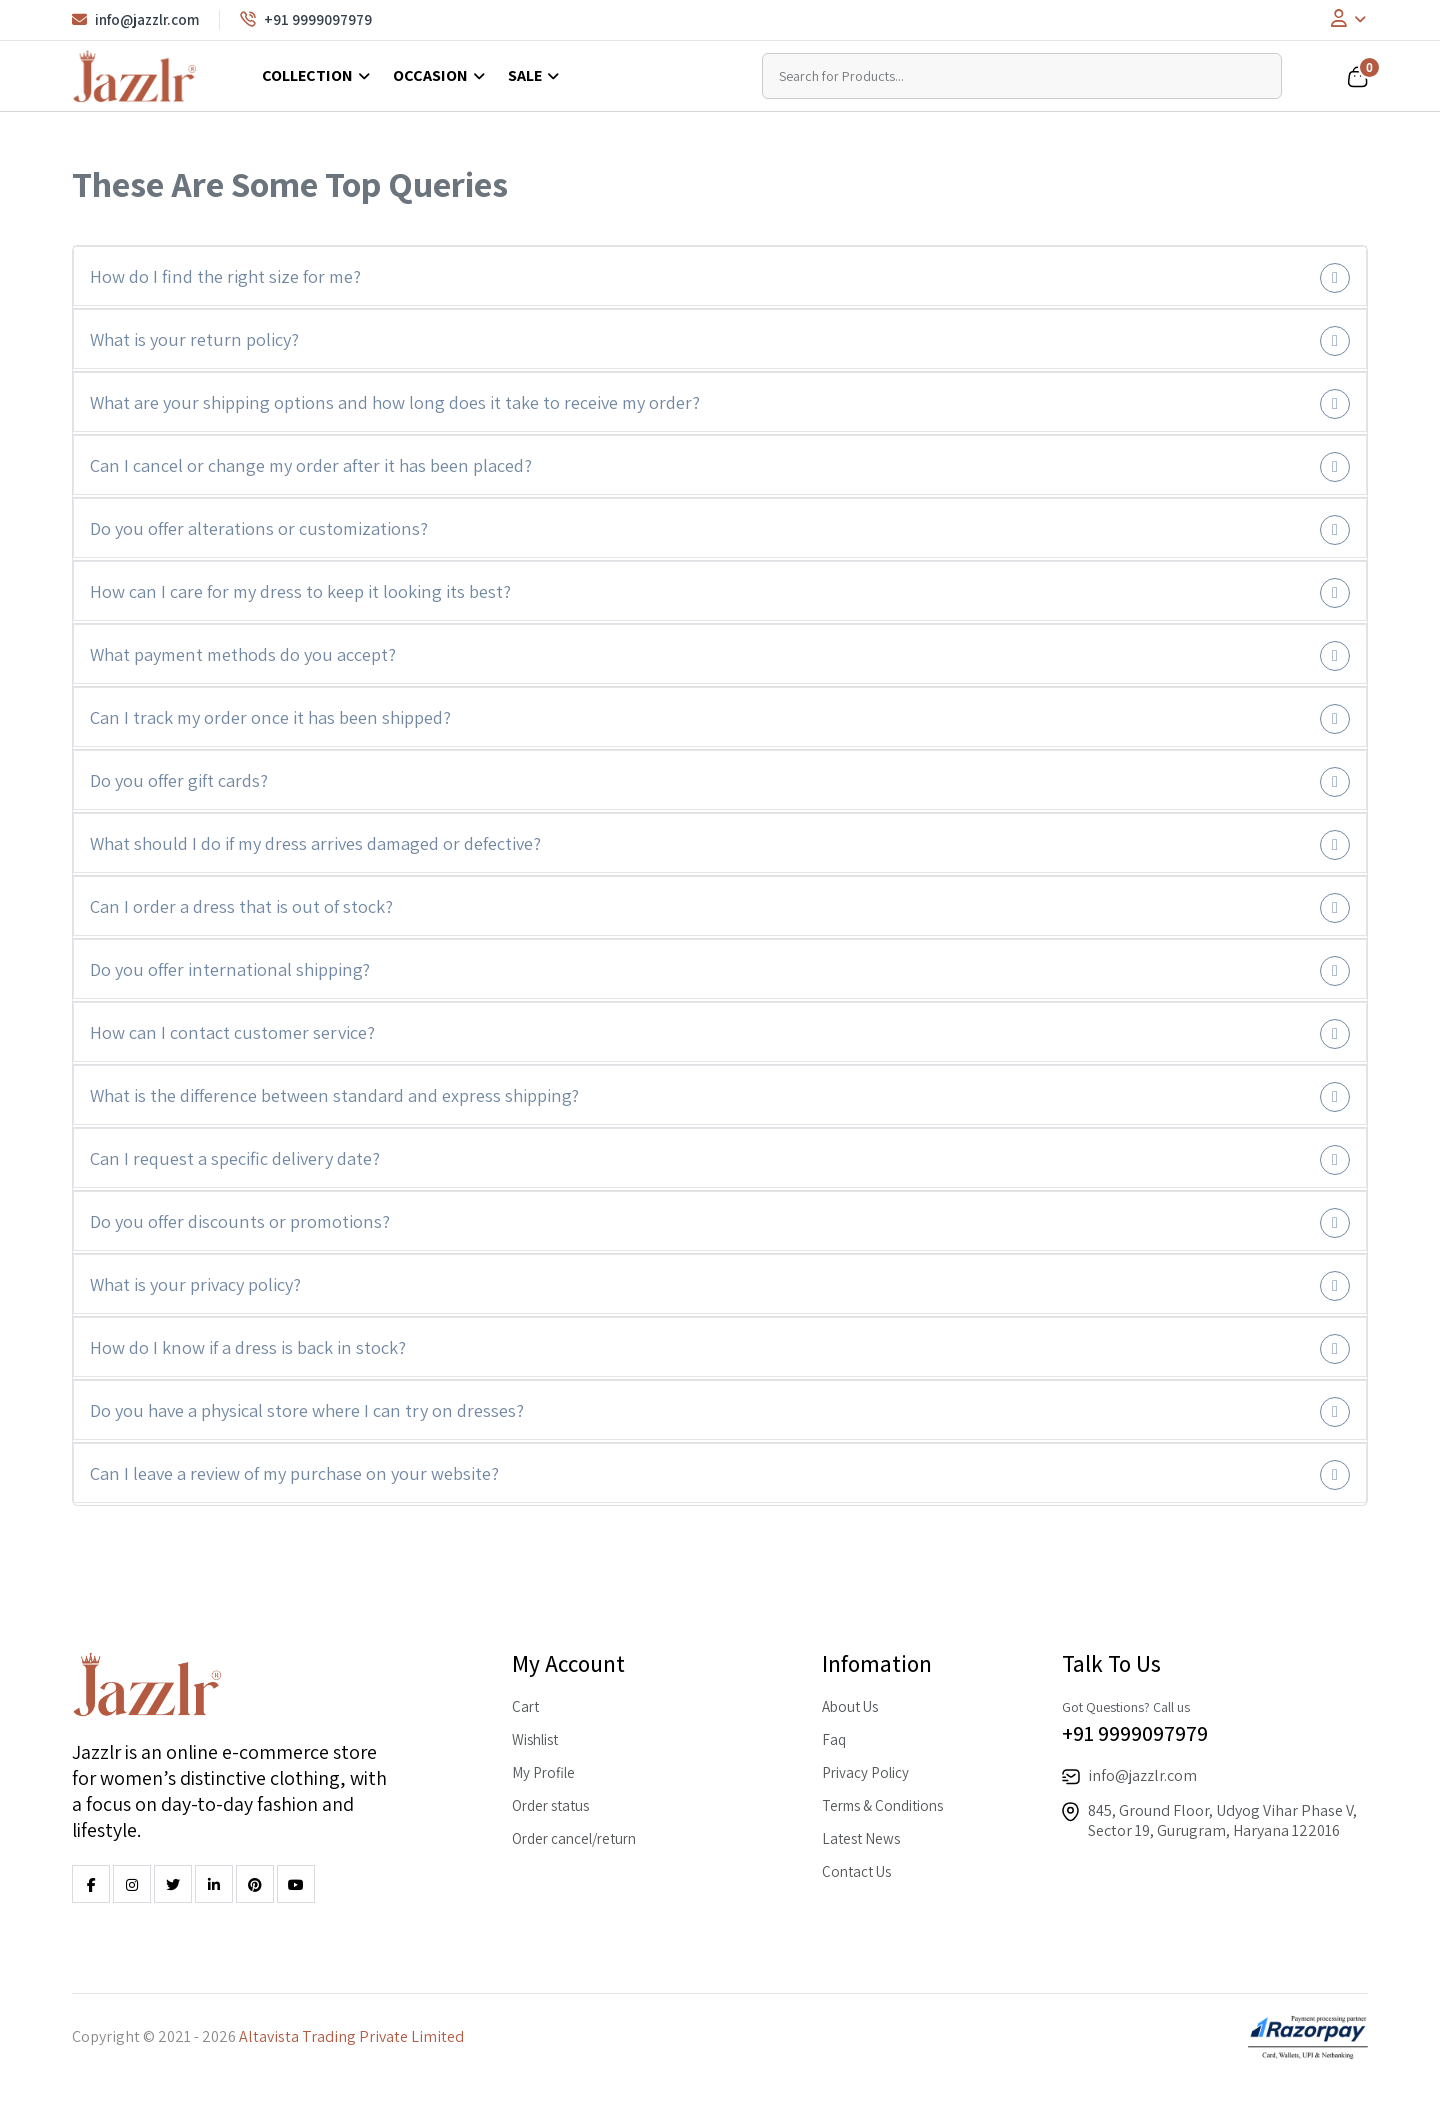  What do you see at coordinates (307, 75) in the screenshot?
I see `Collection` at bounding box center [307, 75].